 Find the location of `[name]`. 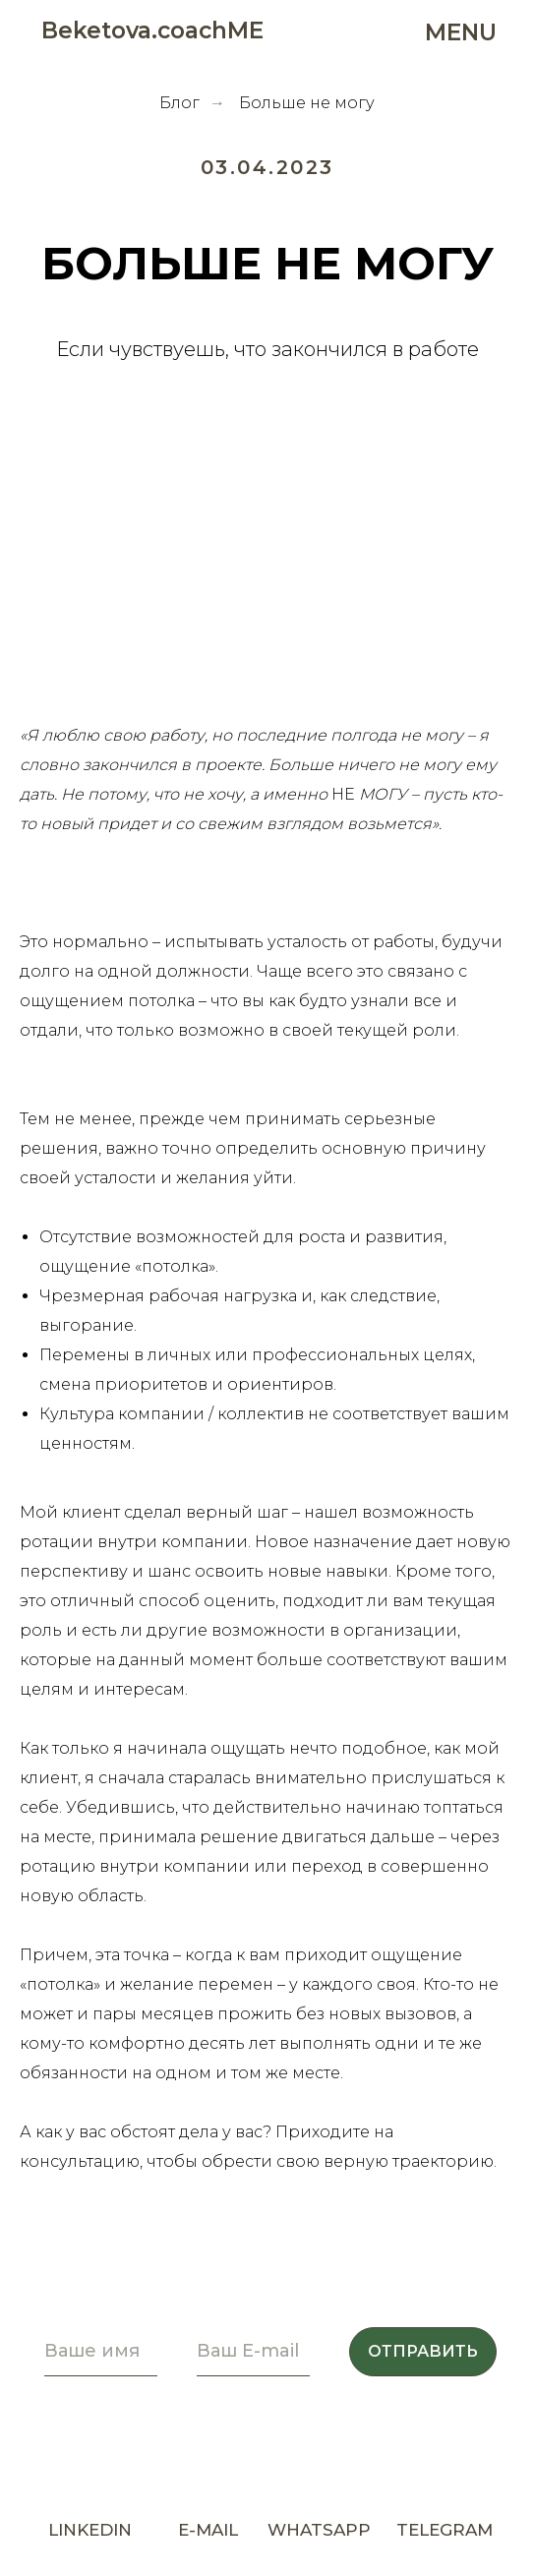

[name] is located at coordinates (100, 2351).